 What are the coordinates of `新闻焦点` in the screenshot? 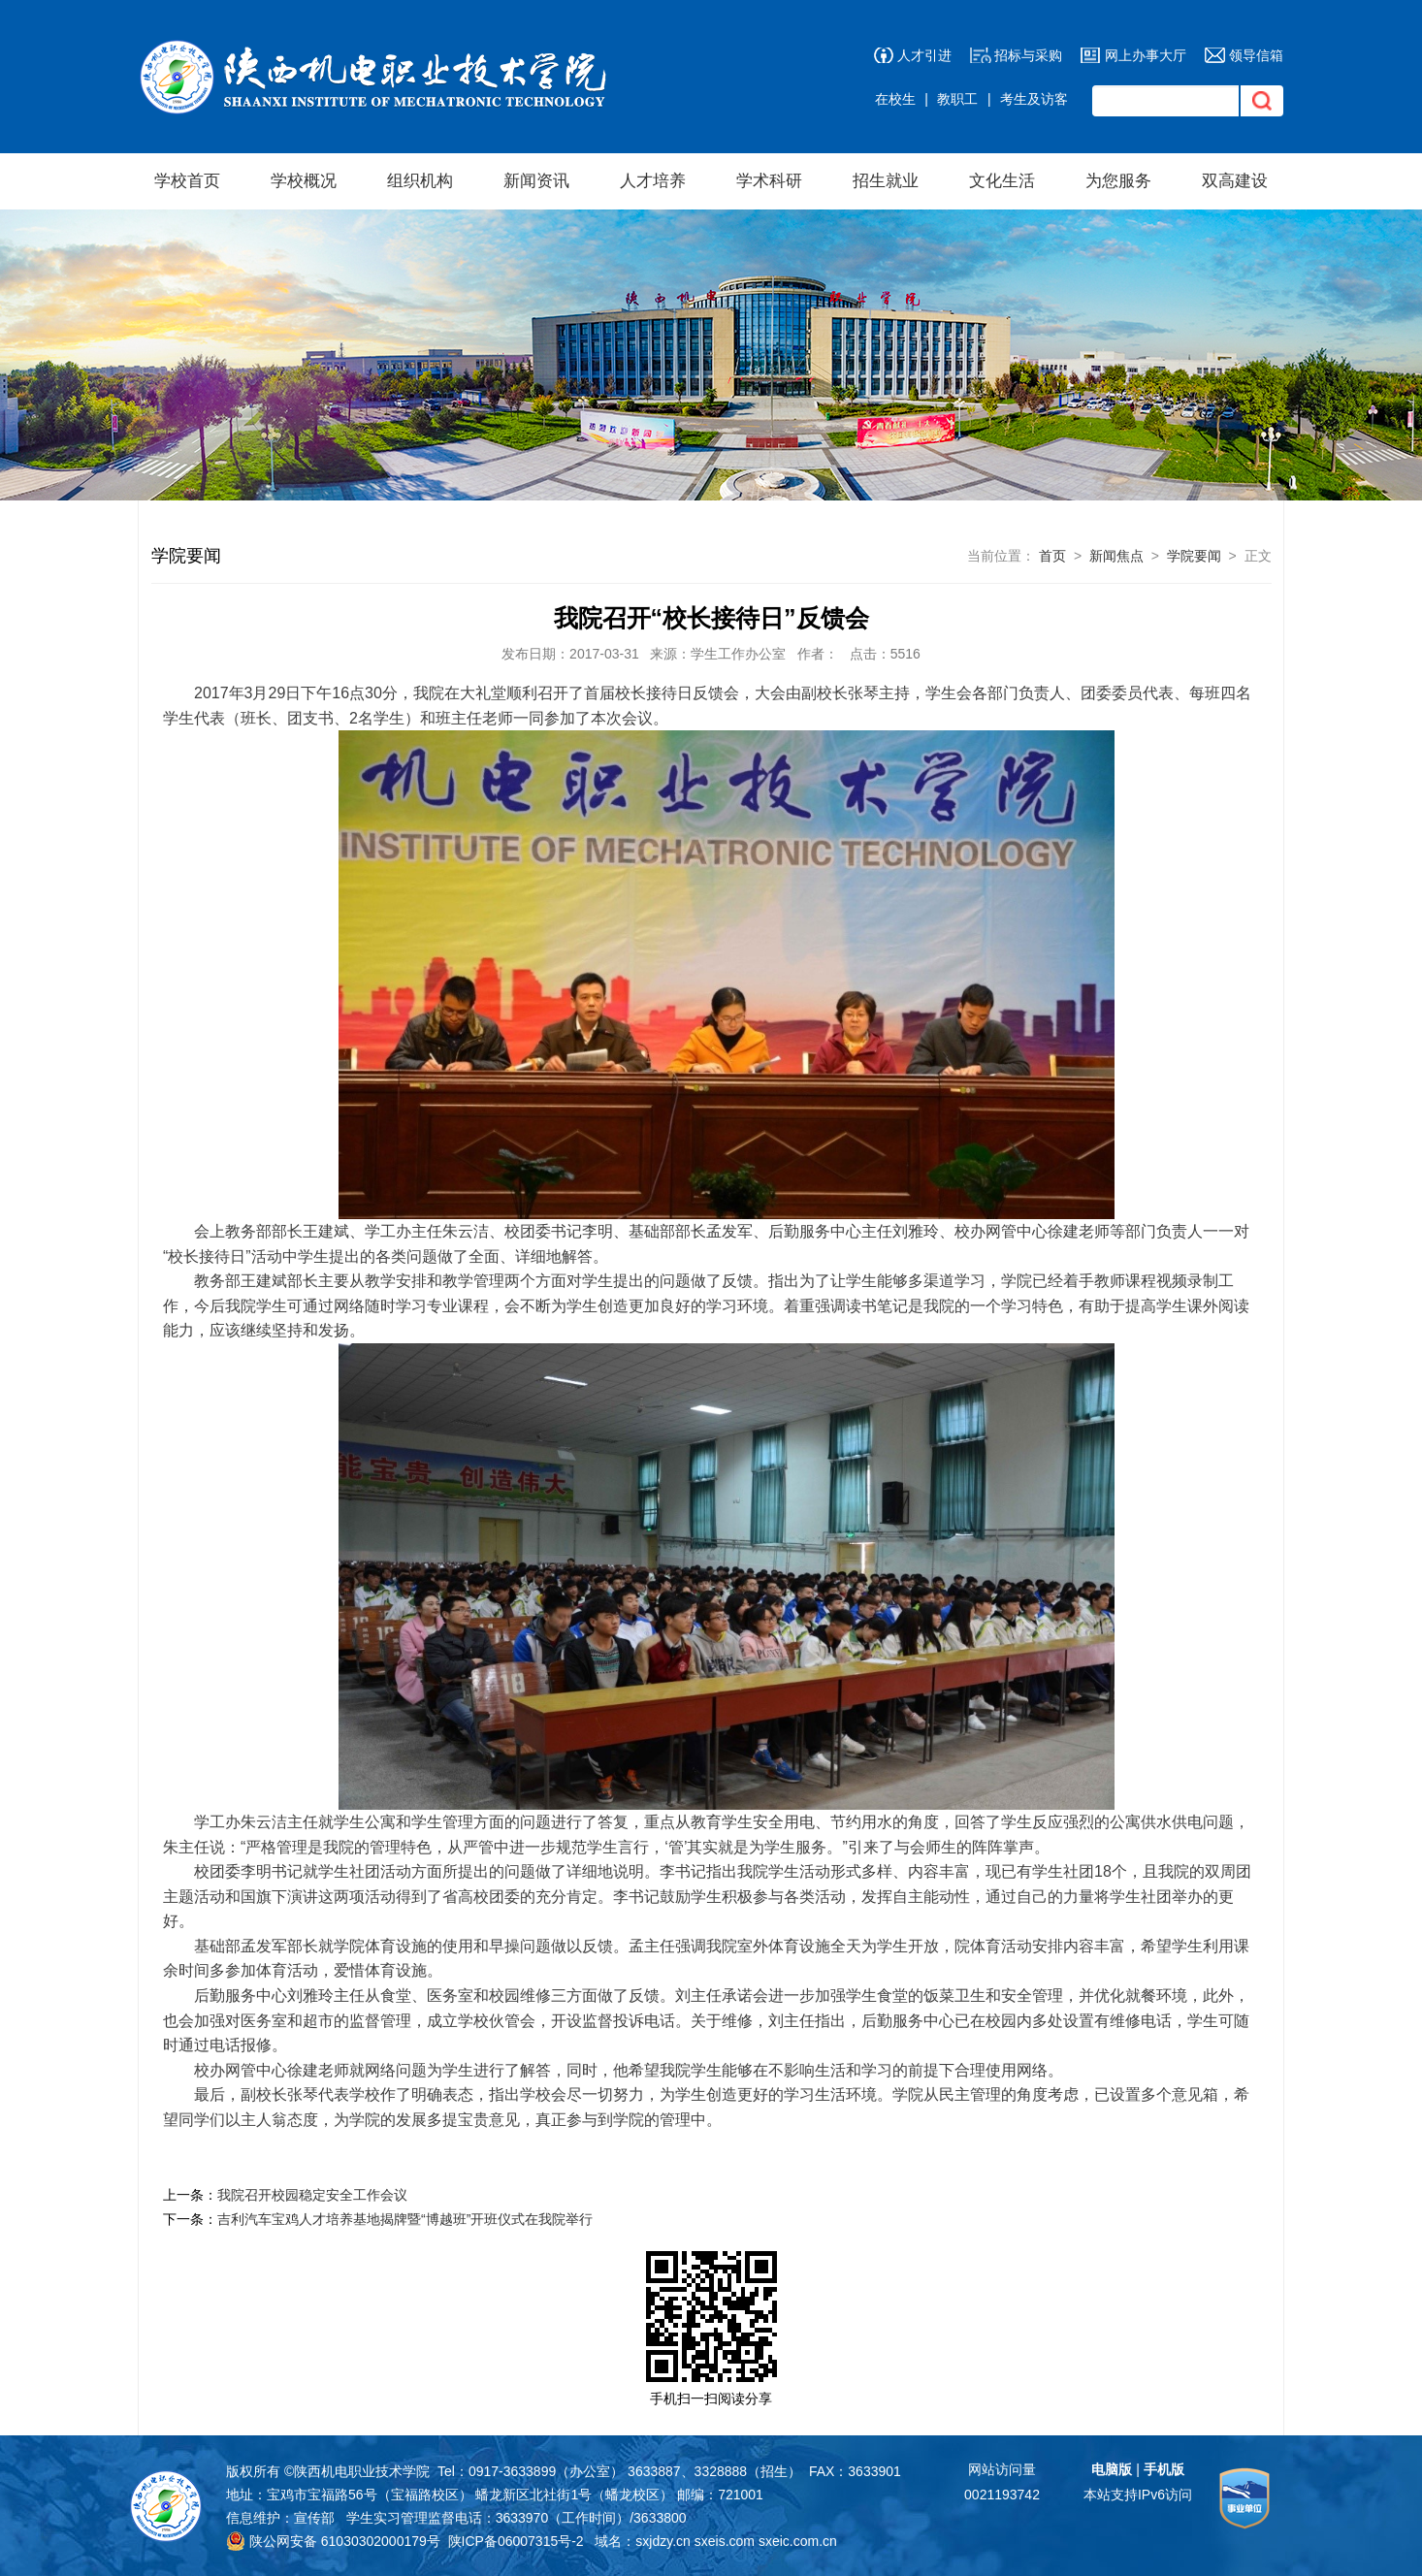 It's located at (1116, 556).